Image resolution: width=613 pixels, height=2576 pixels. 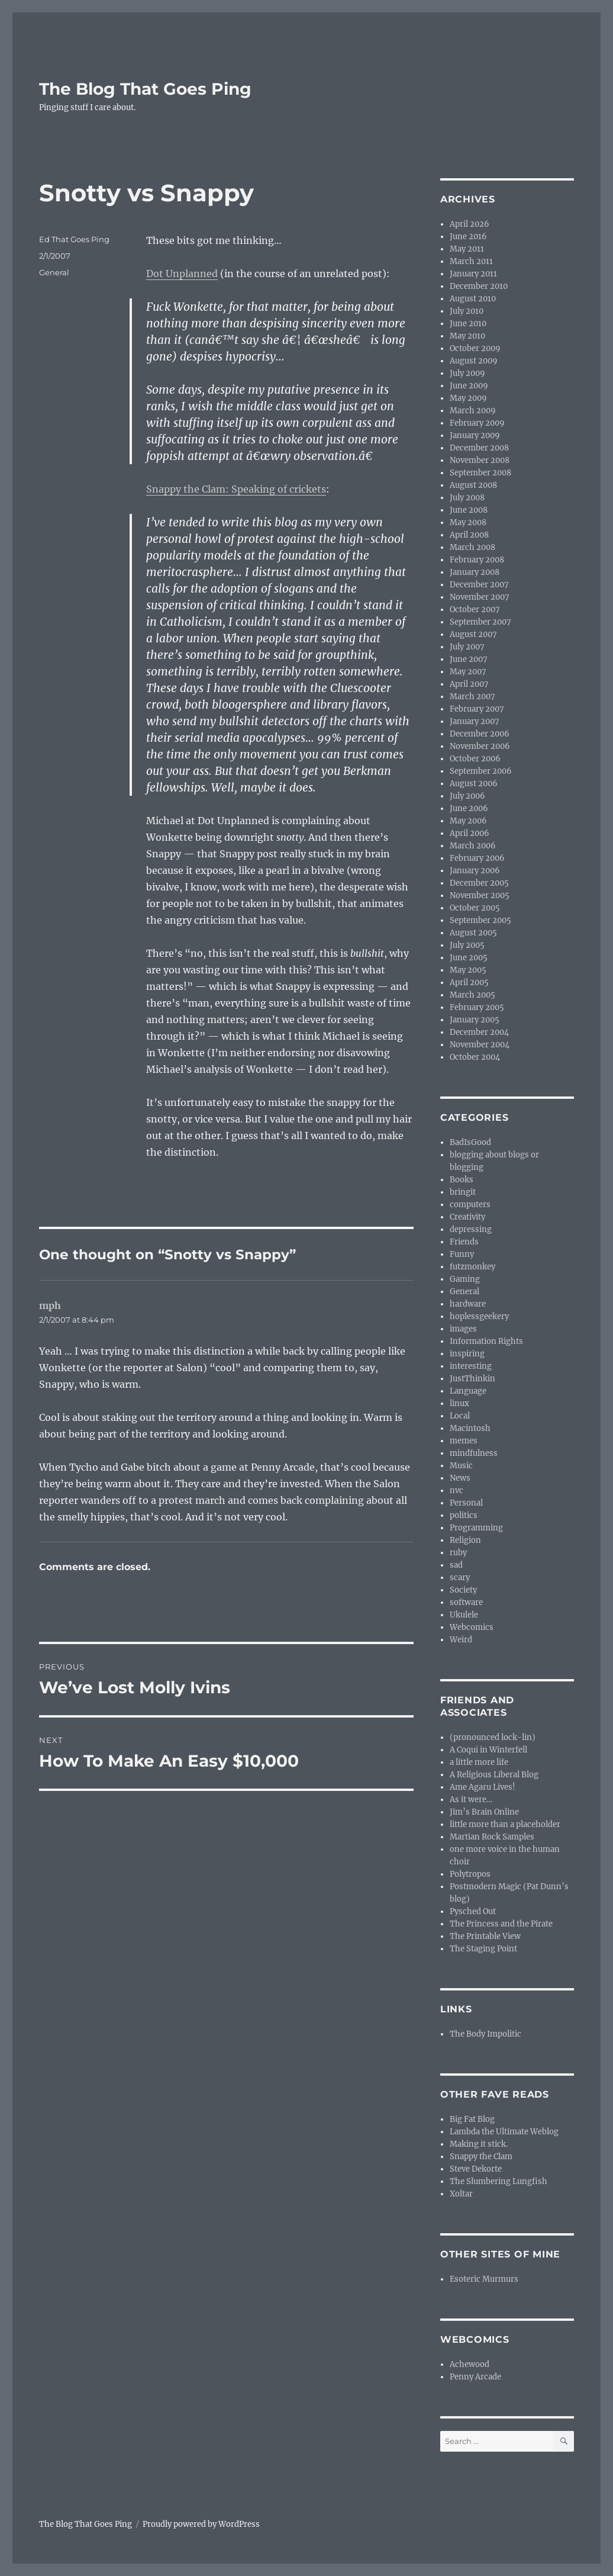 I want to click on April 2008, so click(x=469, y=535).